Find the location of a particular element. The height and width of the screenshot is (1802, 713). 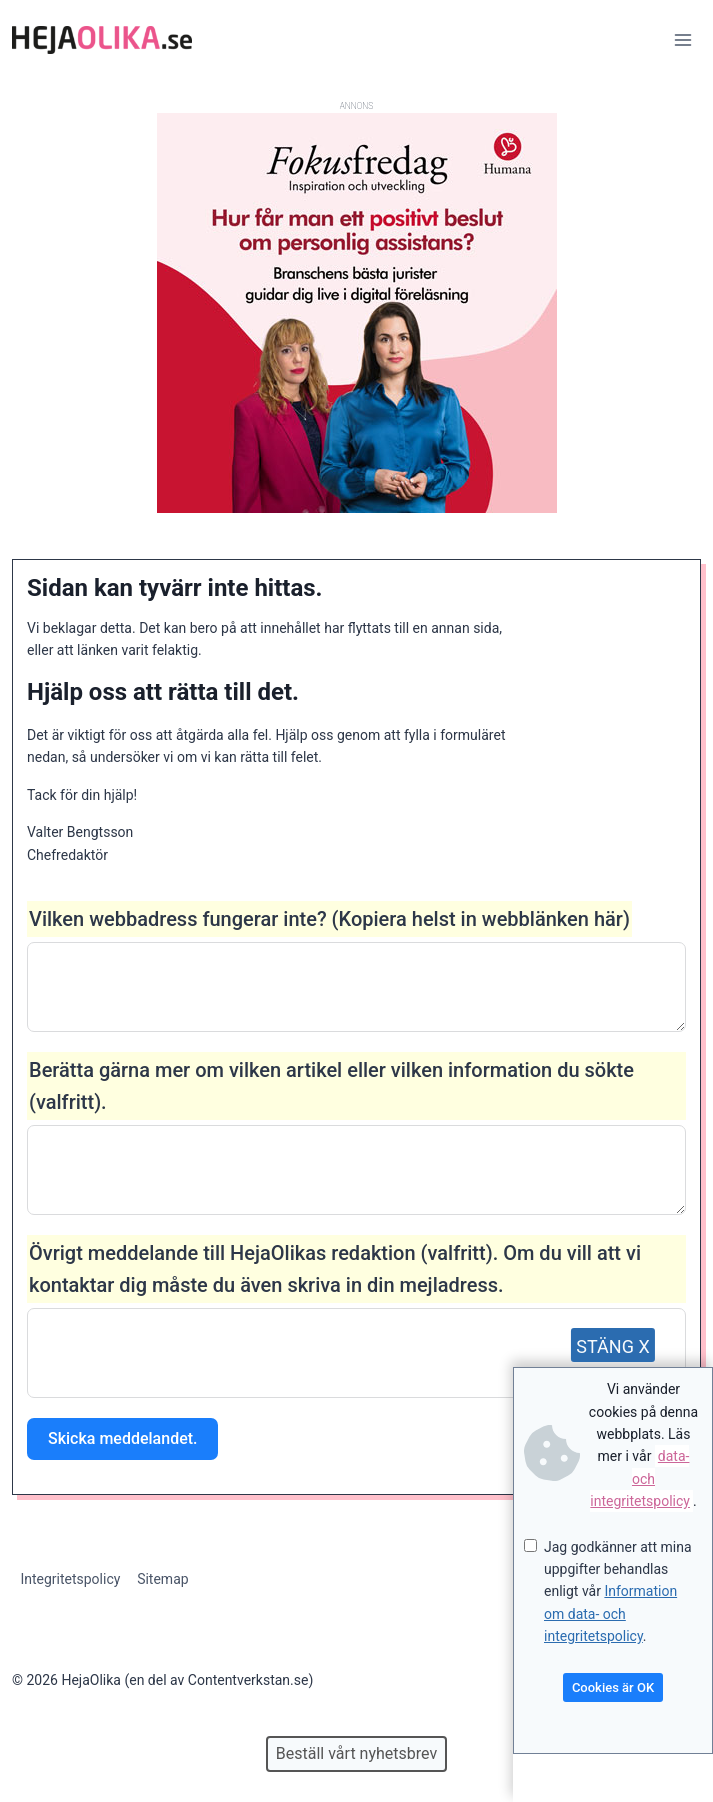

[Open menu] is located at coordinates (682, 39).